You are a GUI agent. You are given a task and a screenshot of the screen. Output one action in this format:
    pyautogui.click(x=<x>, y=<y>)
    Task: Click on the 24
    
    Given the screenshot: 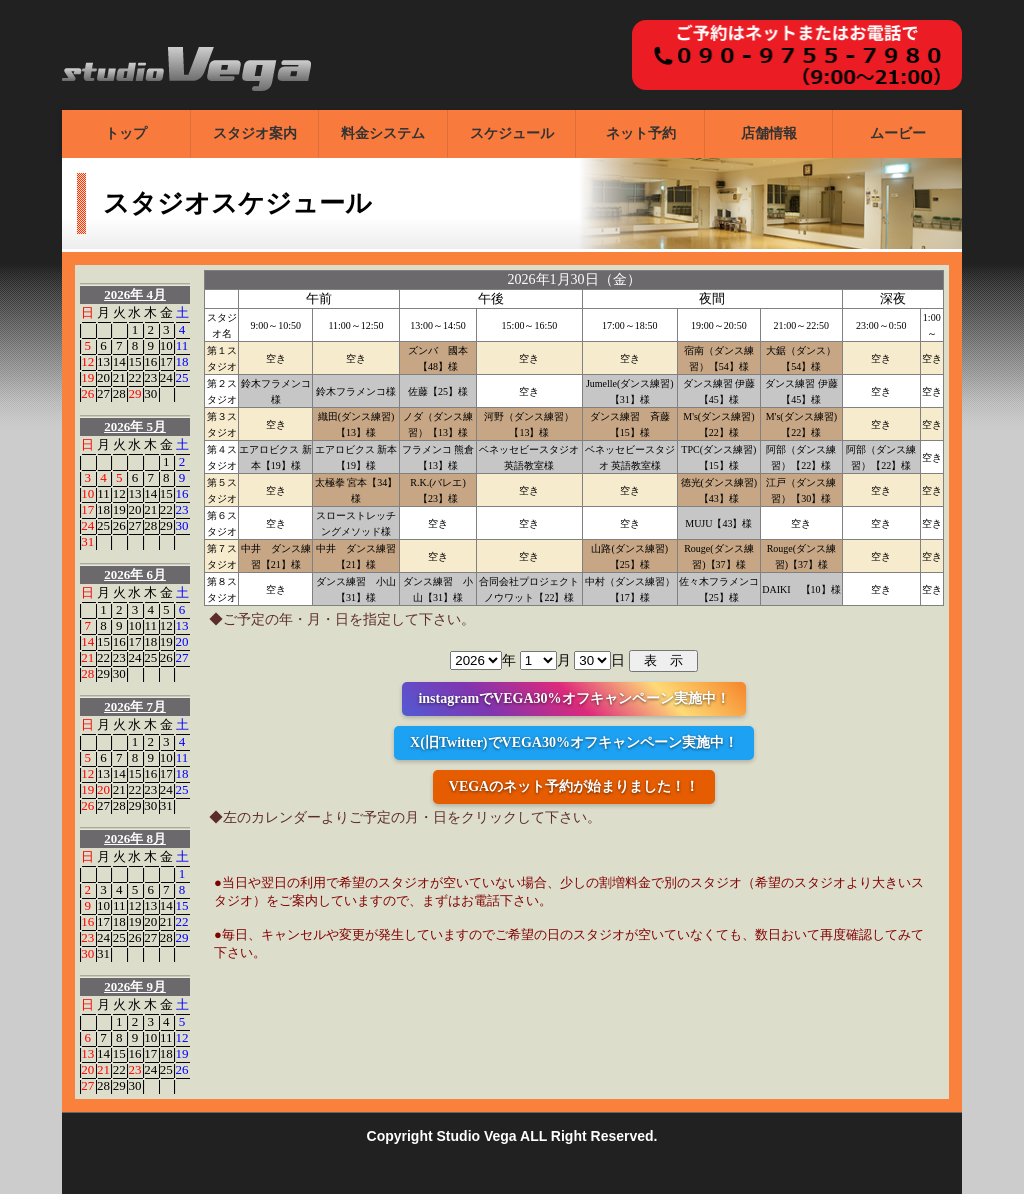 What is the action you would take?
    pyautogui.click(x=166, y=377)
    